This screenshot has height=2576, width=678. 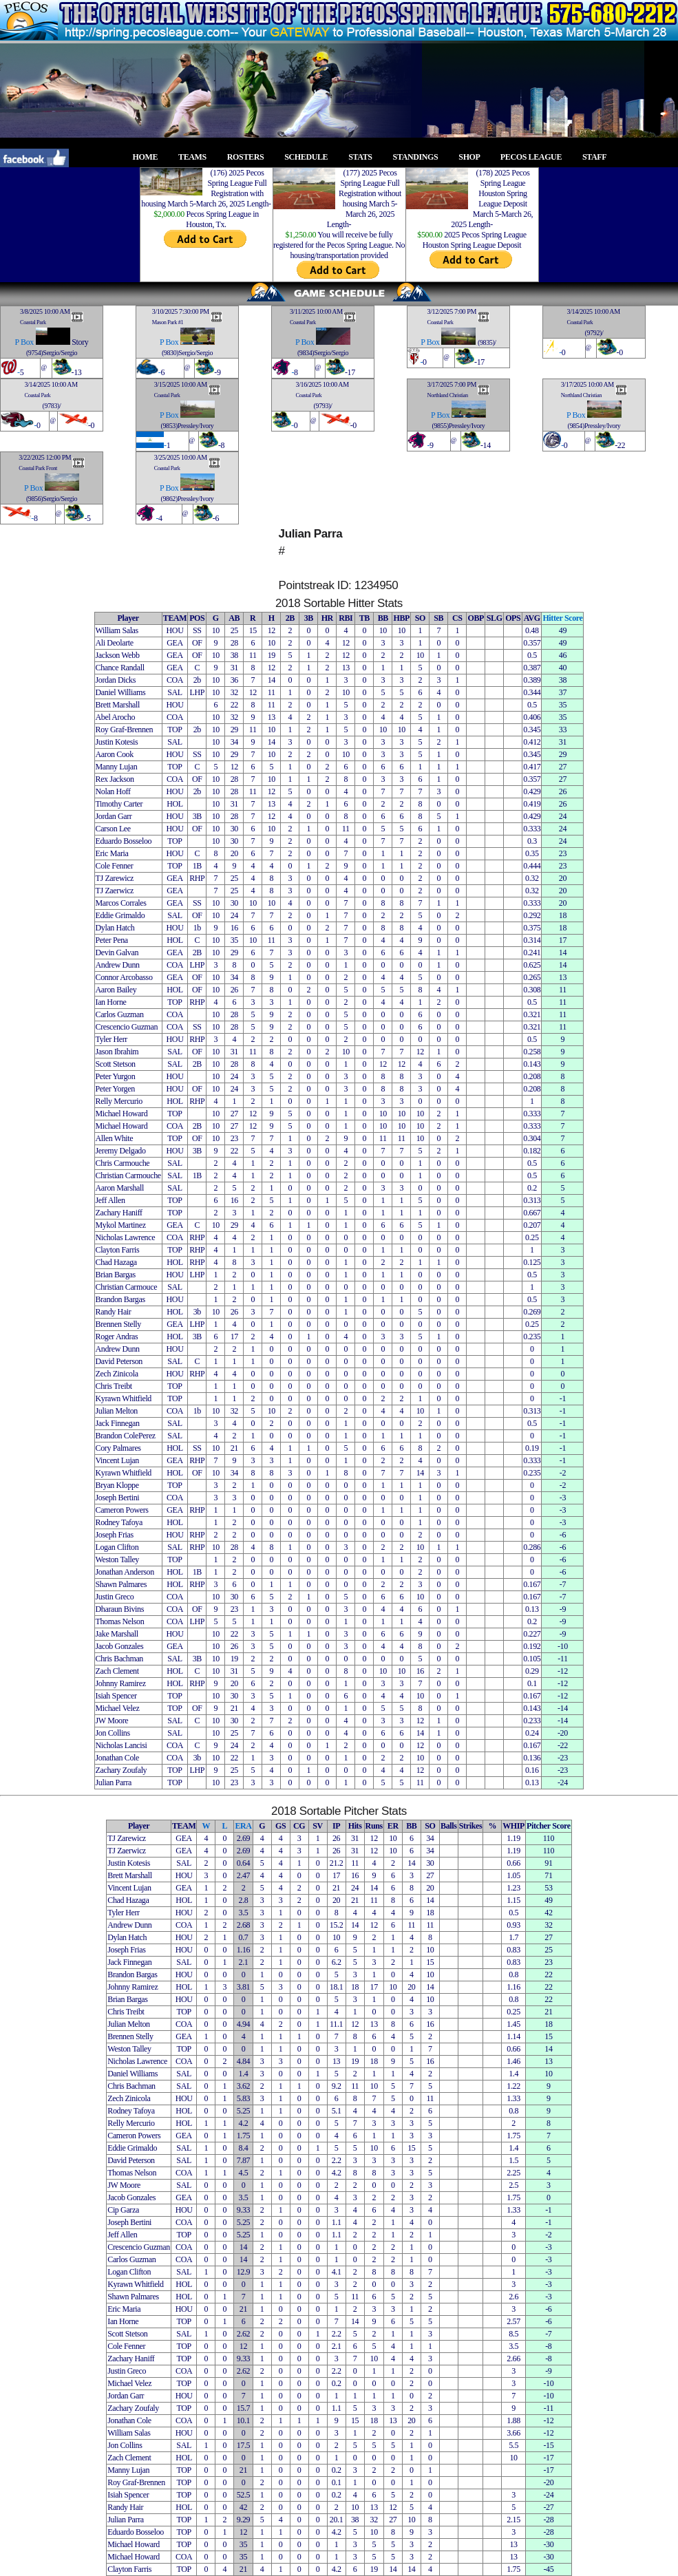 I want to click on Marcos Corrales, so click(x=121, y=903).